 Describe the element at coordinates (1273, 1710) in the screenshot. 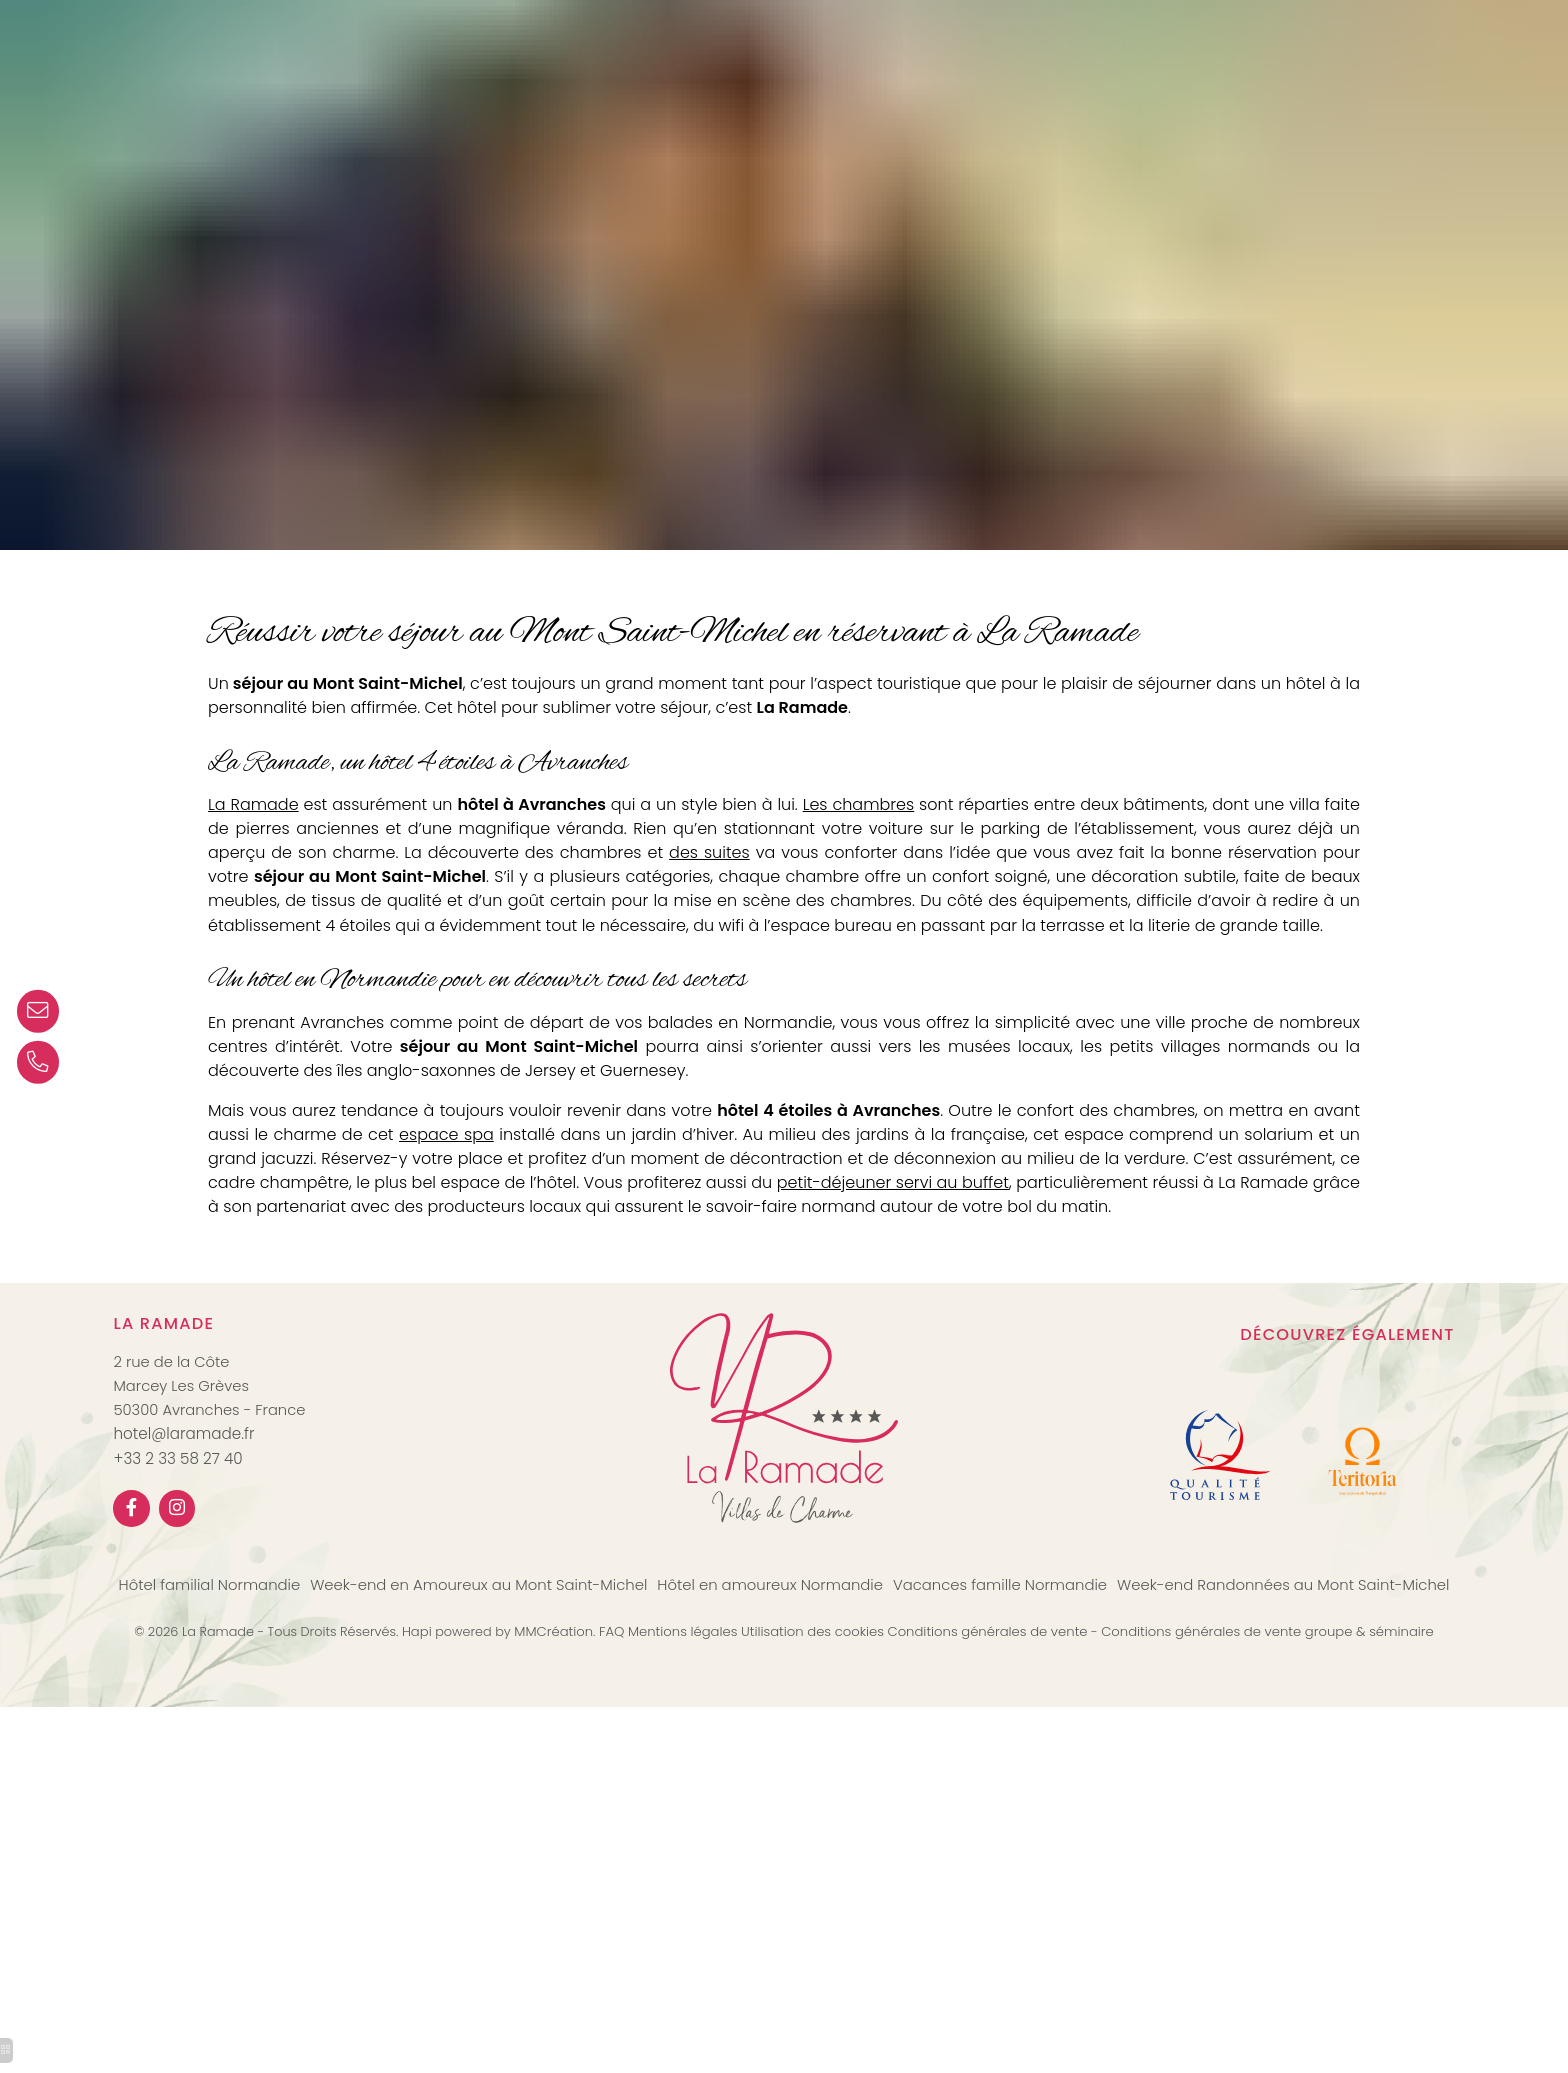

I see `Conditions générales de vente groupe & séminaire` at that location.